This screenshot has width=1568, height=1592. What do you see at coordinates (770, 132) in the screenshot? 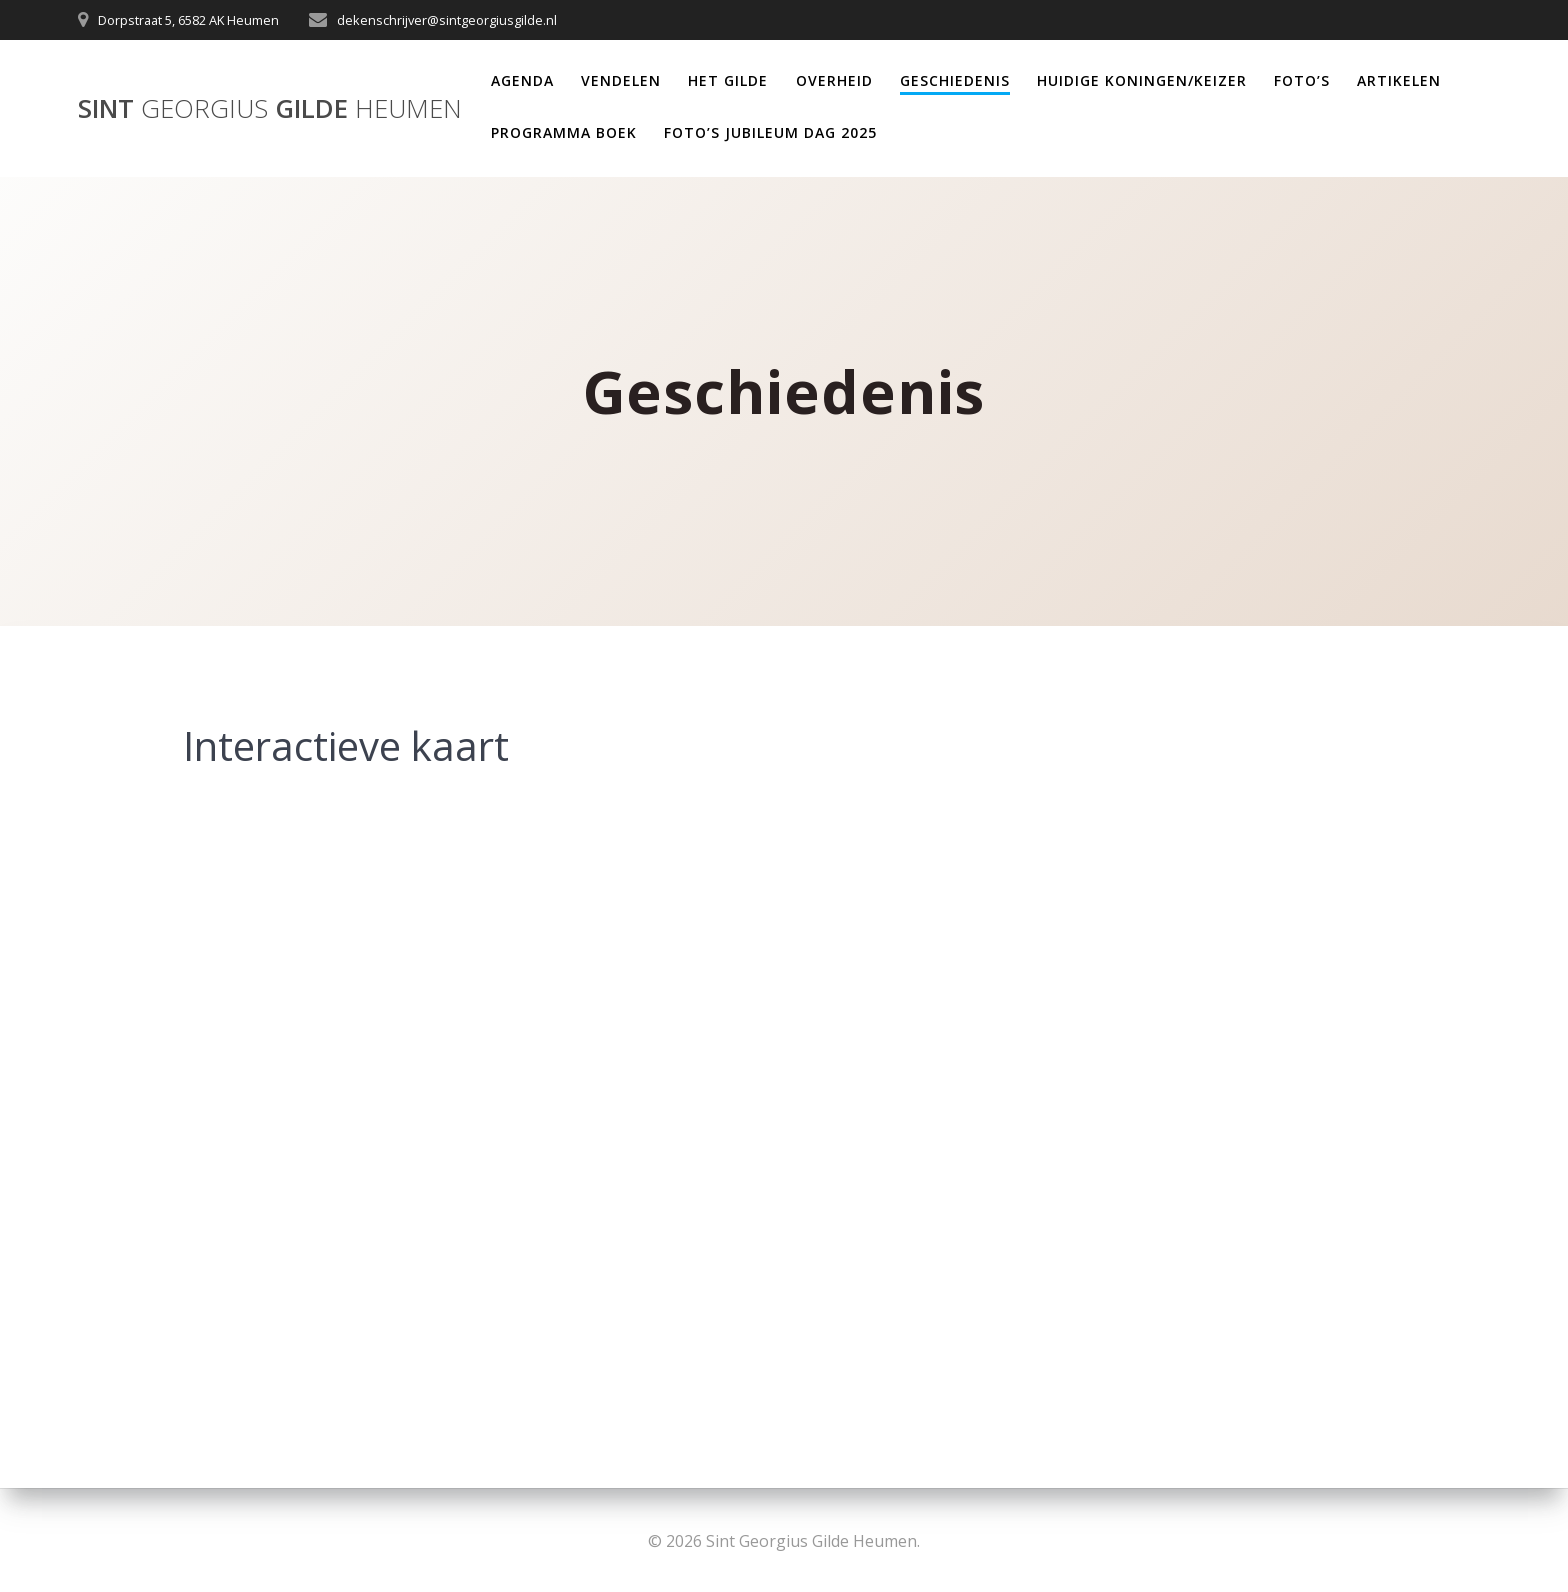
I see `Foto’s Jubileum dag 2025` at bounding box center [770, 132].